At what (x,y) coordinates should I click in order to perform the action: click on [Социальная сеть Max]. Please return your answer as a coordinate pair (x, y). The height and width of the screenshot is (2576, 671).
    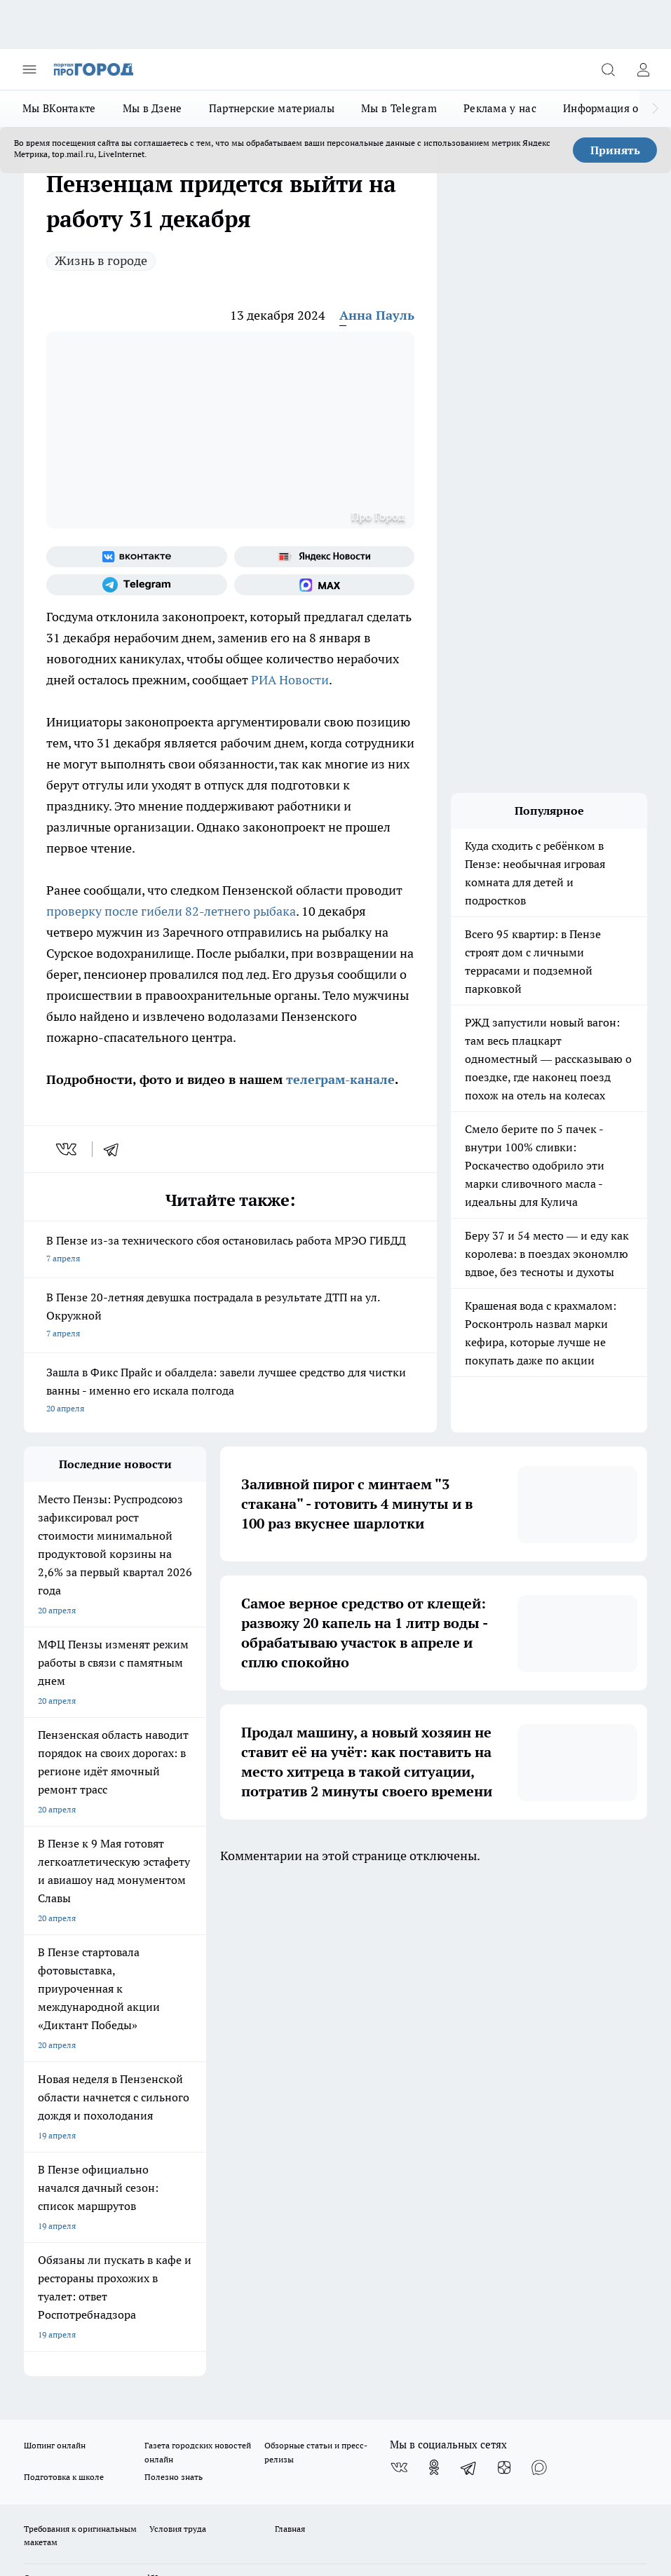
    Looking at the image, I should click on (324, 584).